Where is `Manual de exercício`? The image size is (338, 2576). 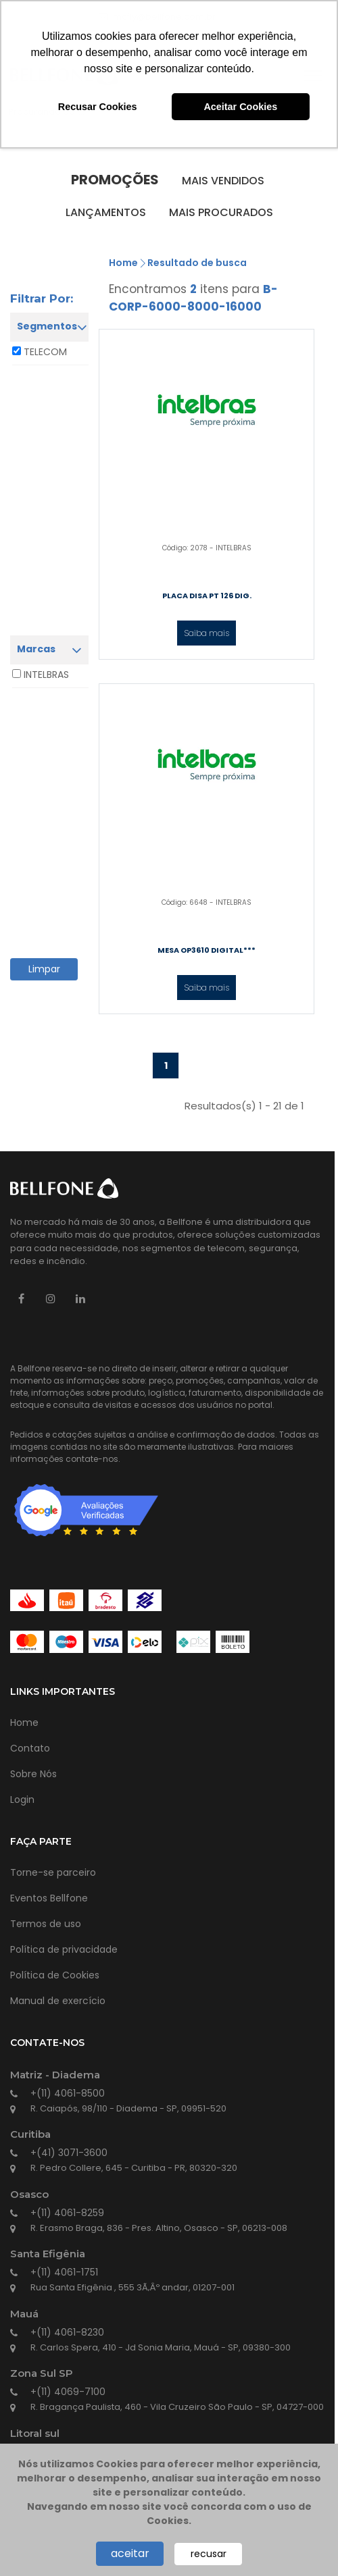 Manual de exercício is located at coordinates (57, 2000).